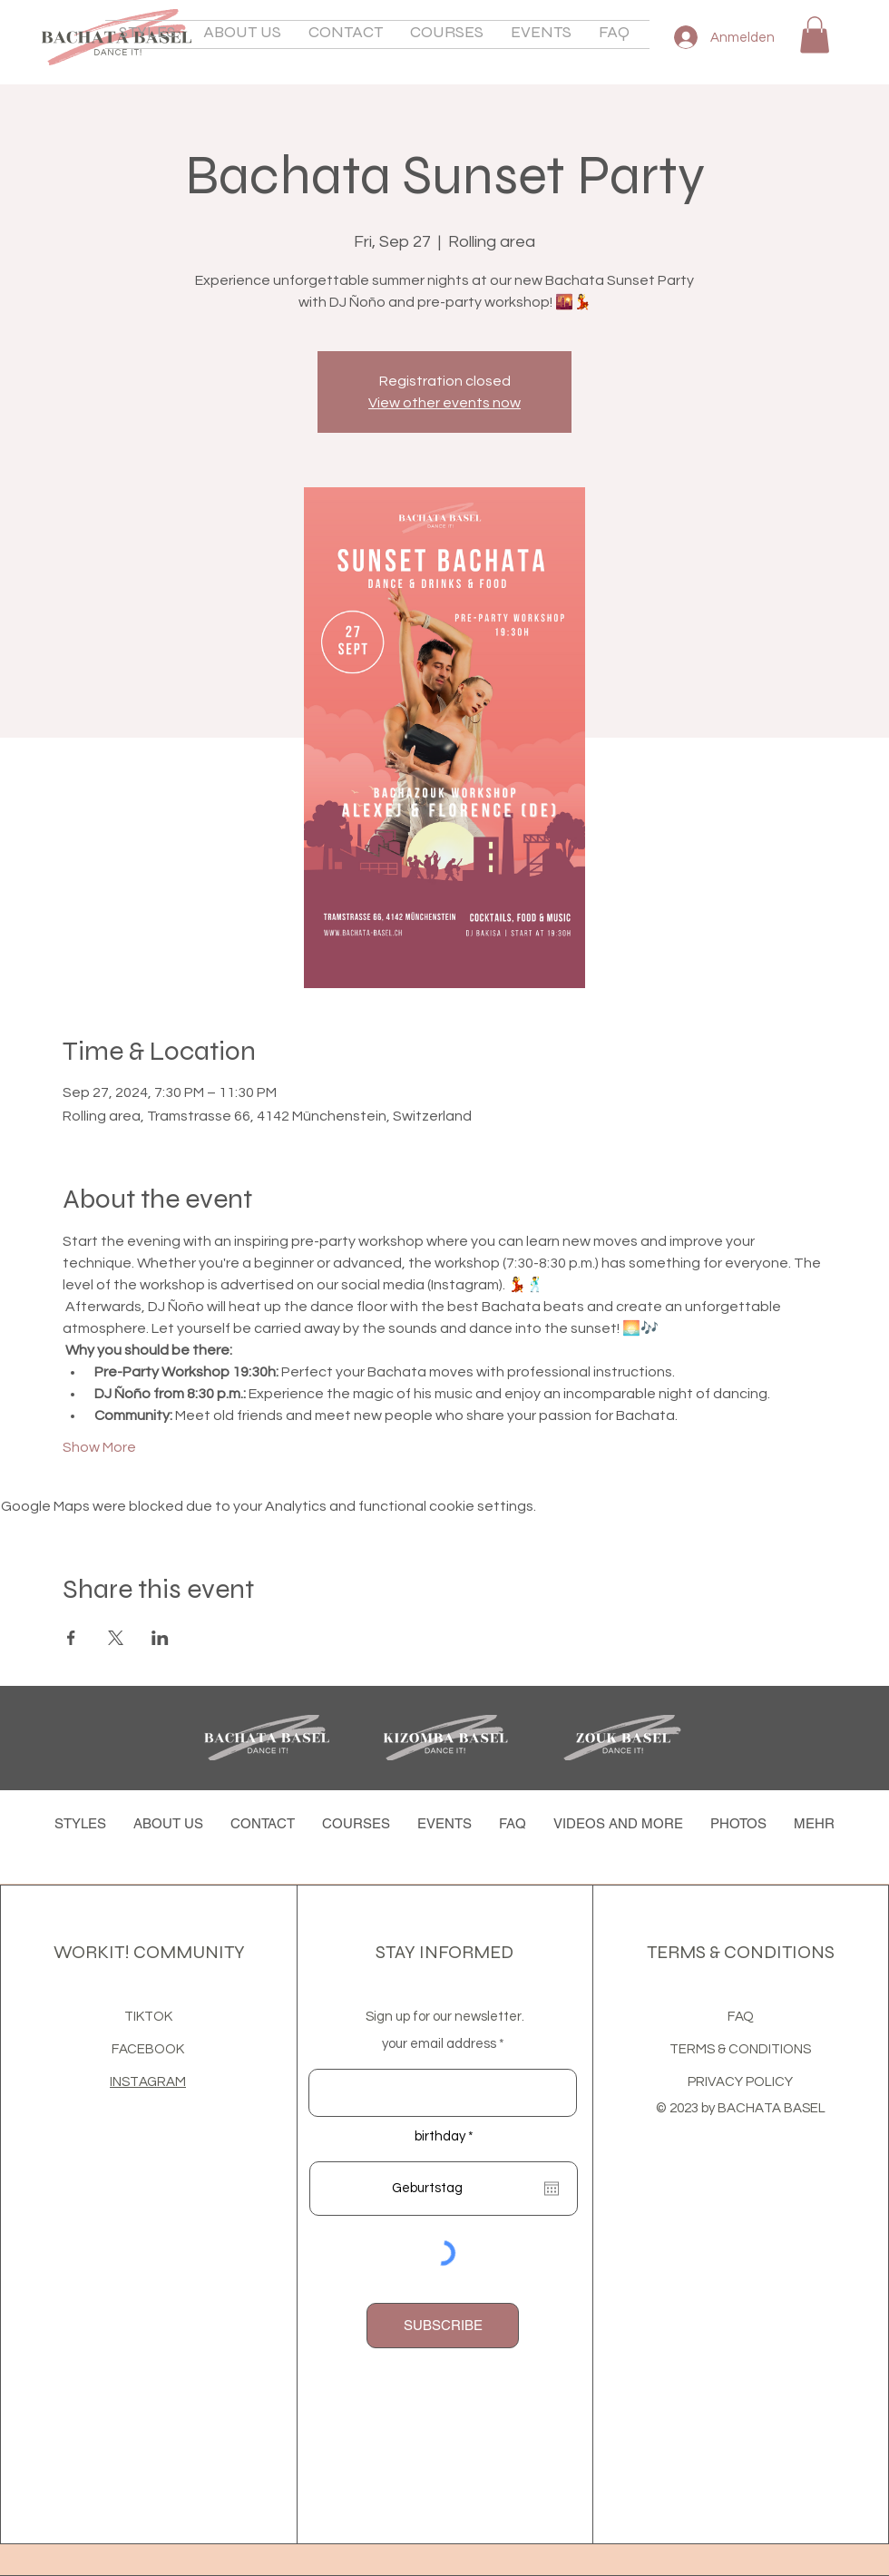 The image size is (889, 2576). I want to click on [Share event on X], so click(115, 1638).